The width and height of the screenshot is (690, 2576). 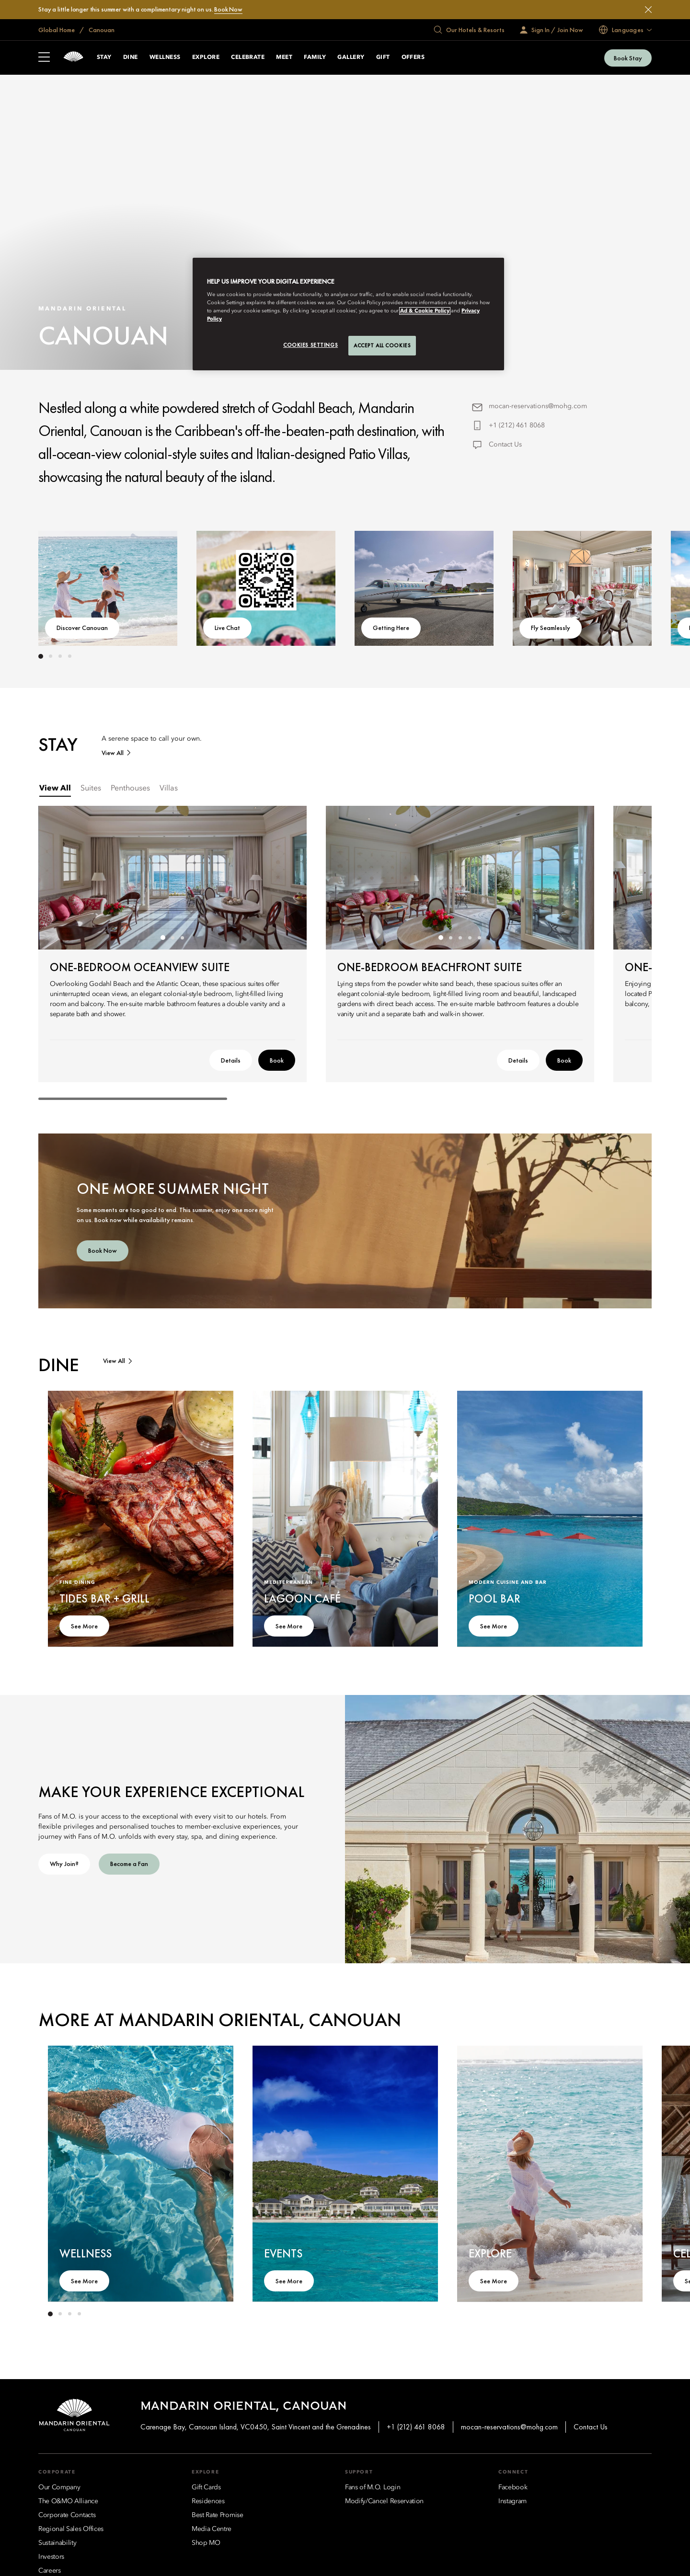 What do you see at coordinates (315, 57) in the screenshot?
I see `Family` at bounding box center [315, 57].